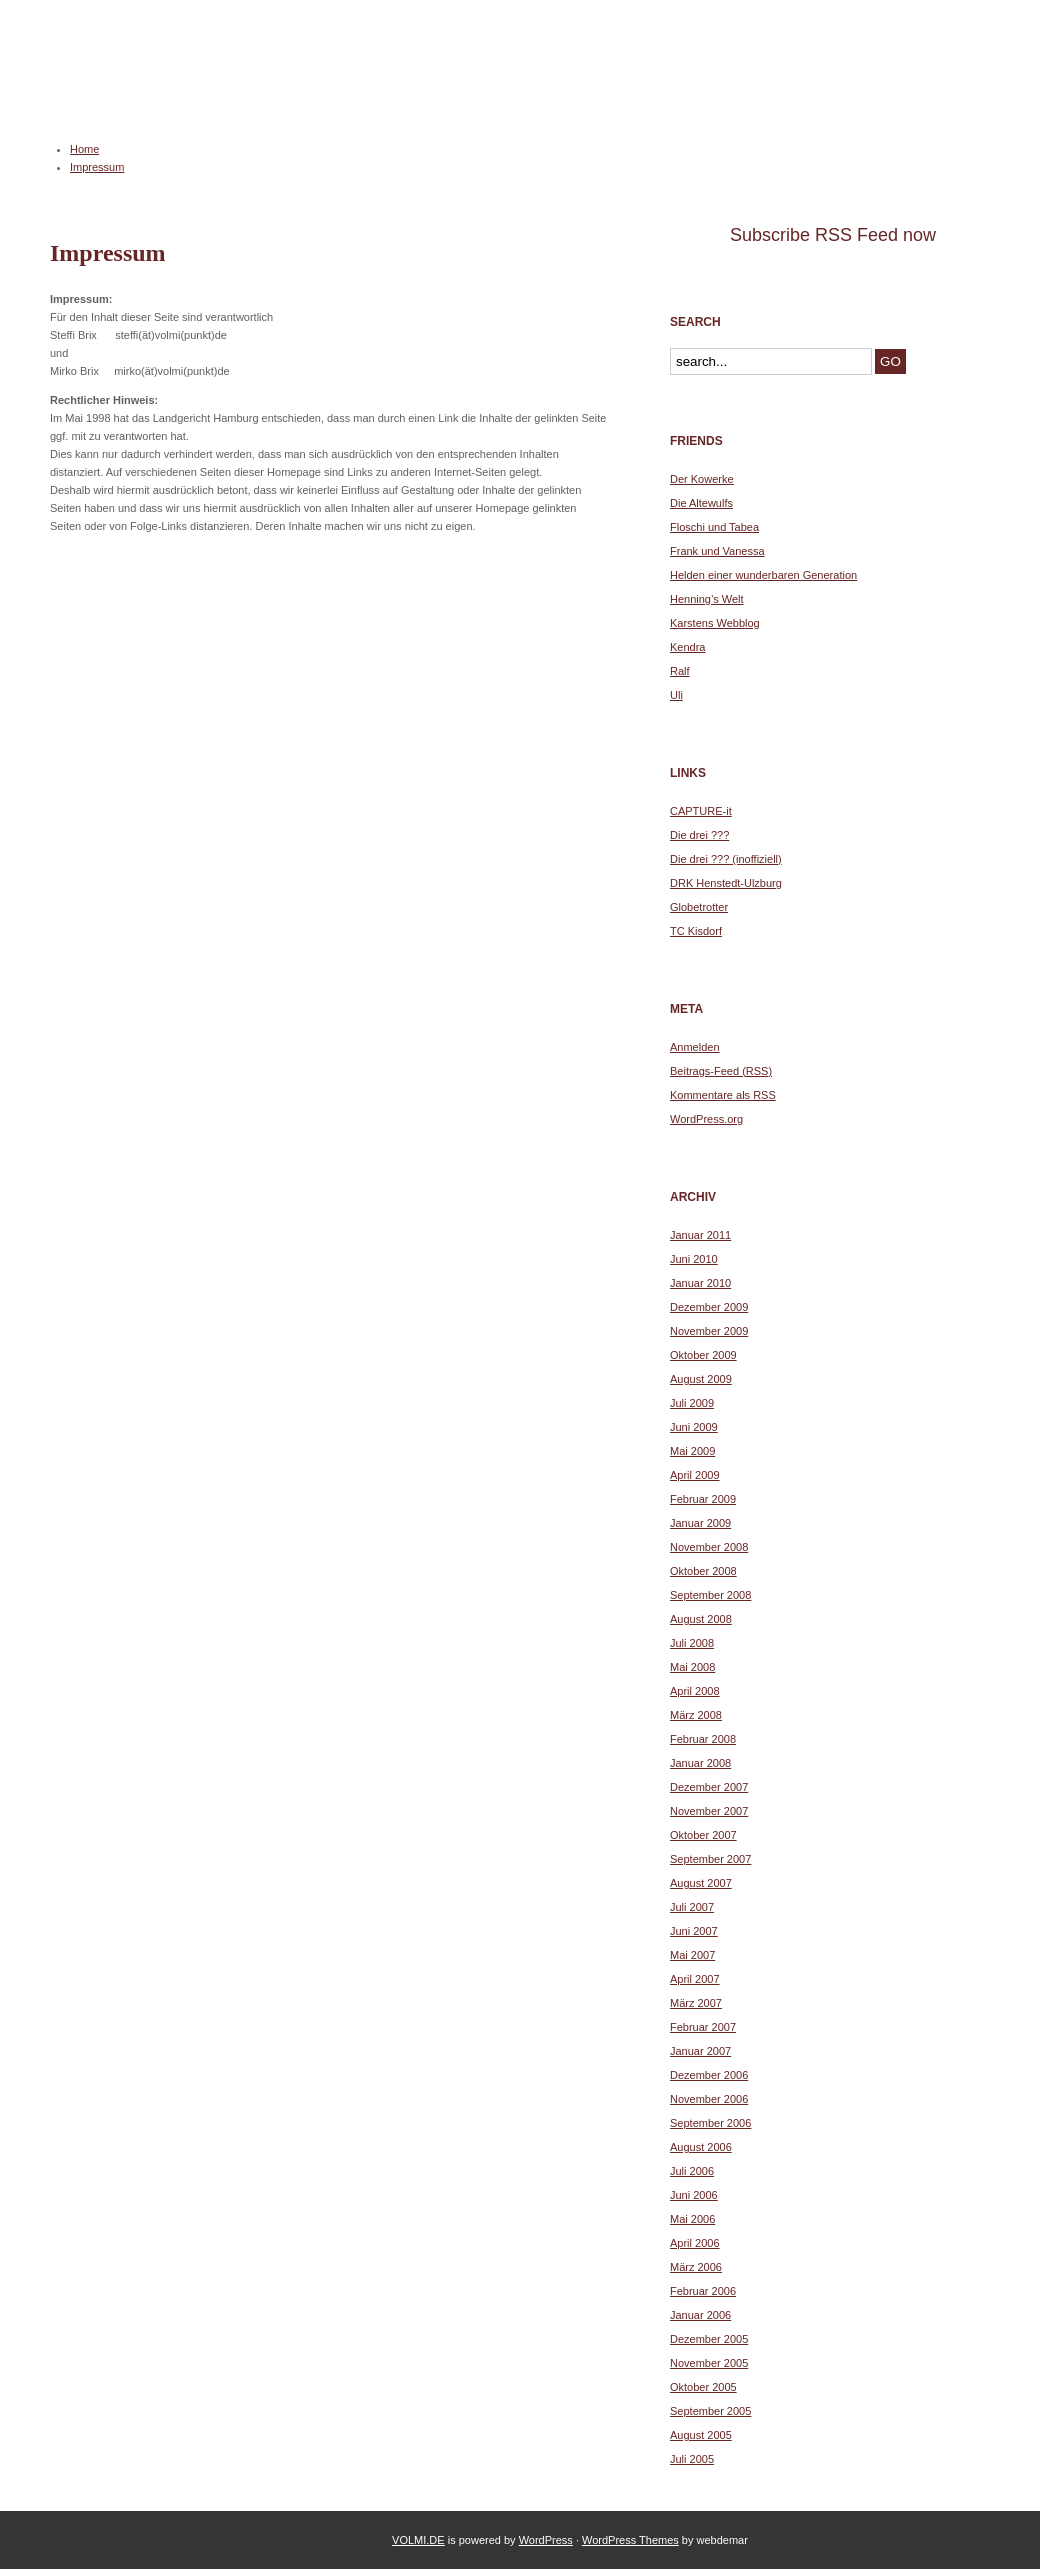 The image size is (1040, 2569). I want to click on Januar 2007, so click(700, 2051).